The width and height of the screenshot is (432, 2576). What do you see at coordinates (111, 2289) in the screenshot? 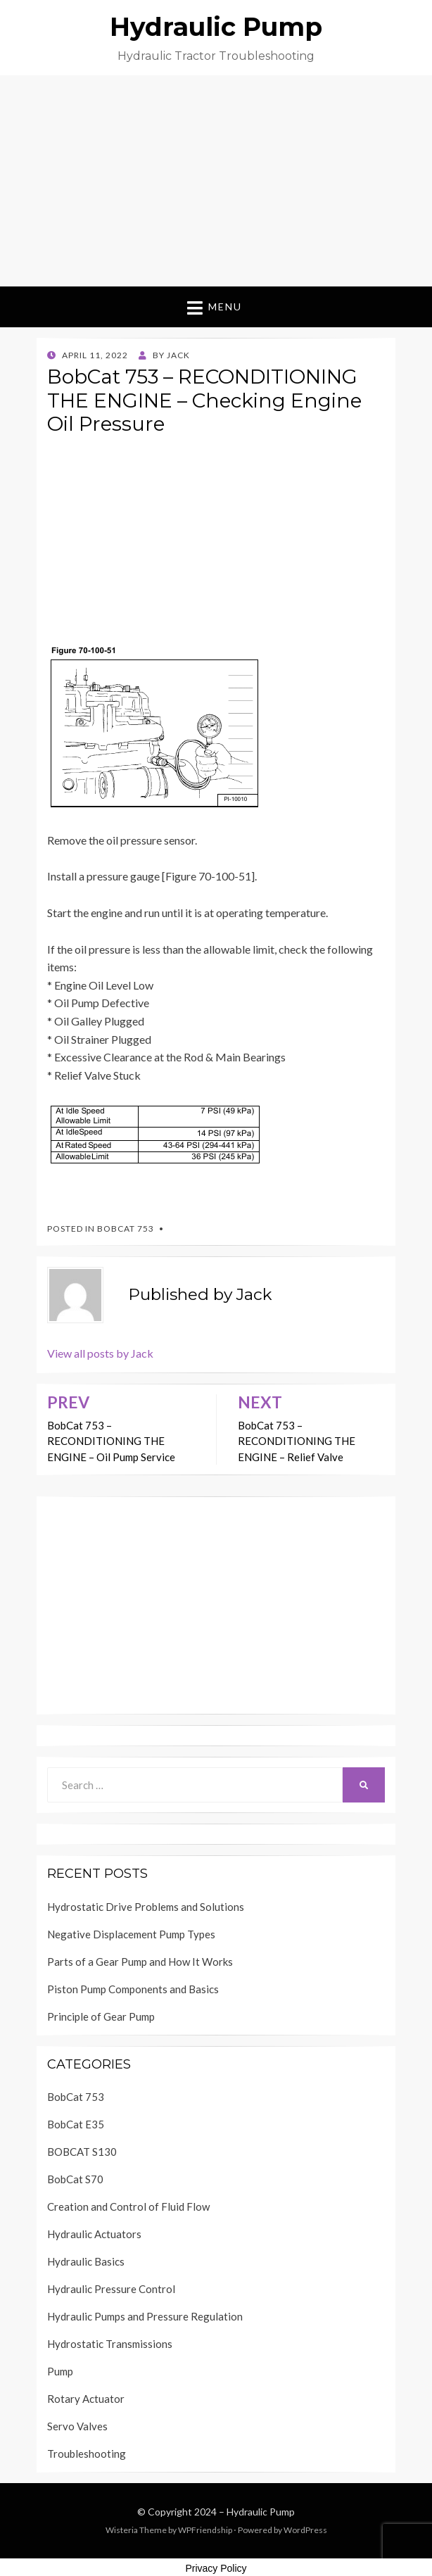
I see `Hydraulic Pressure Control` at bounding box center [111, 2289].